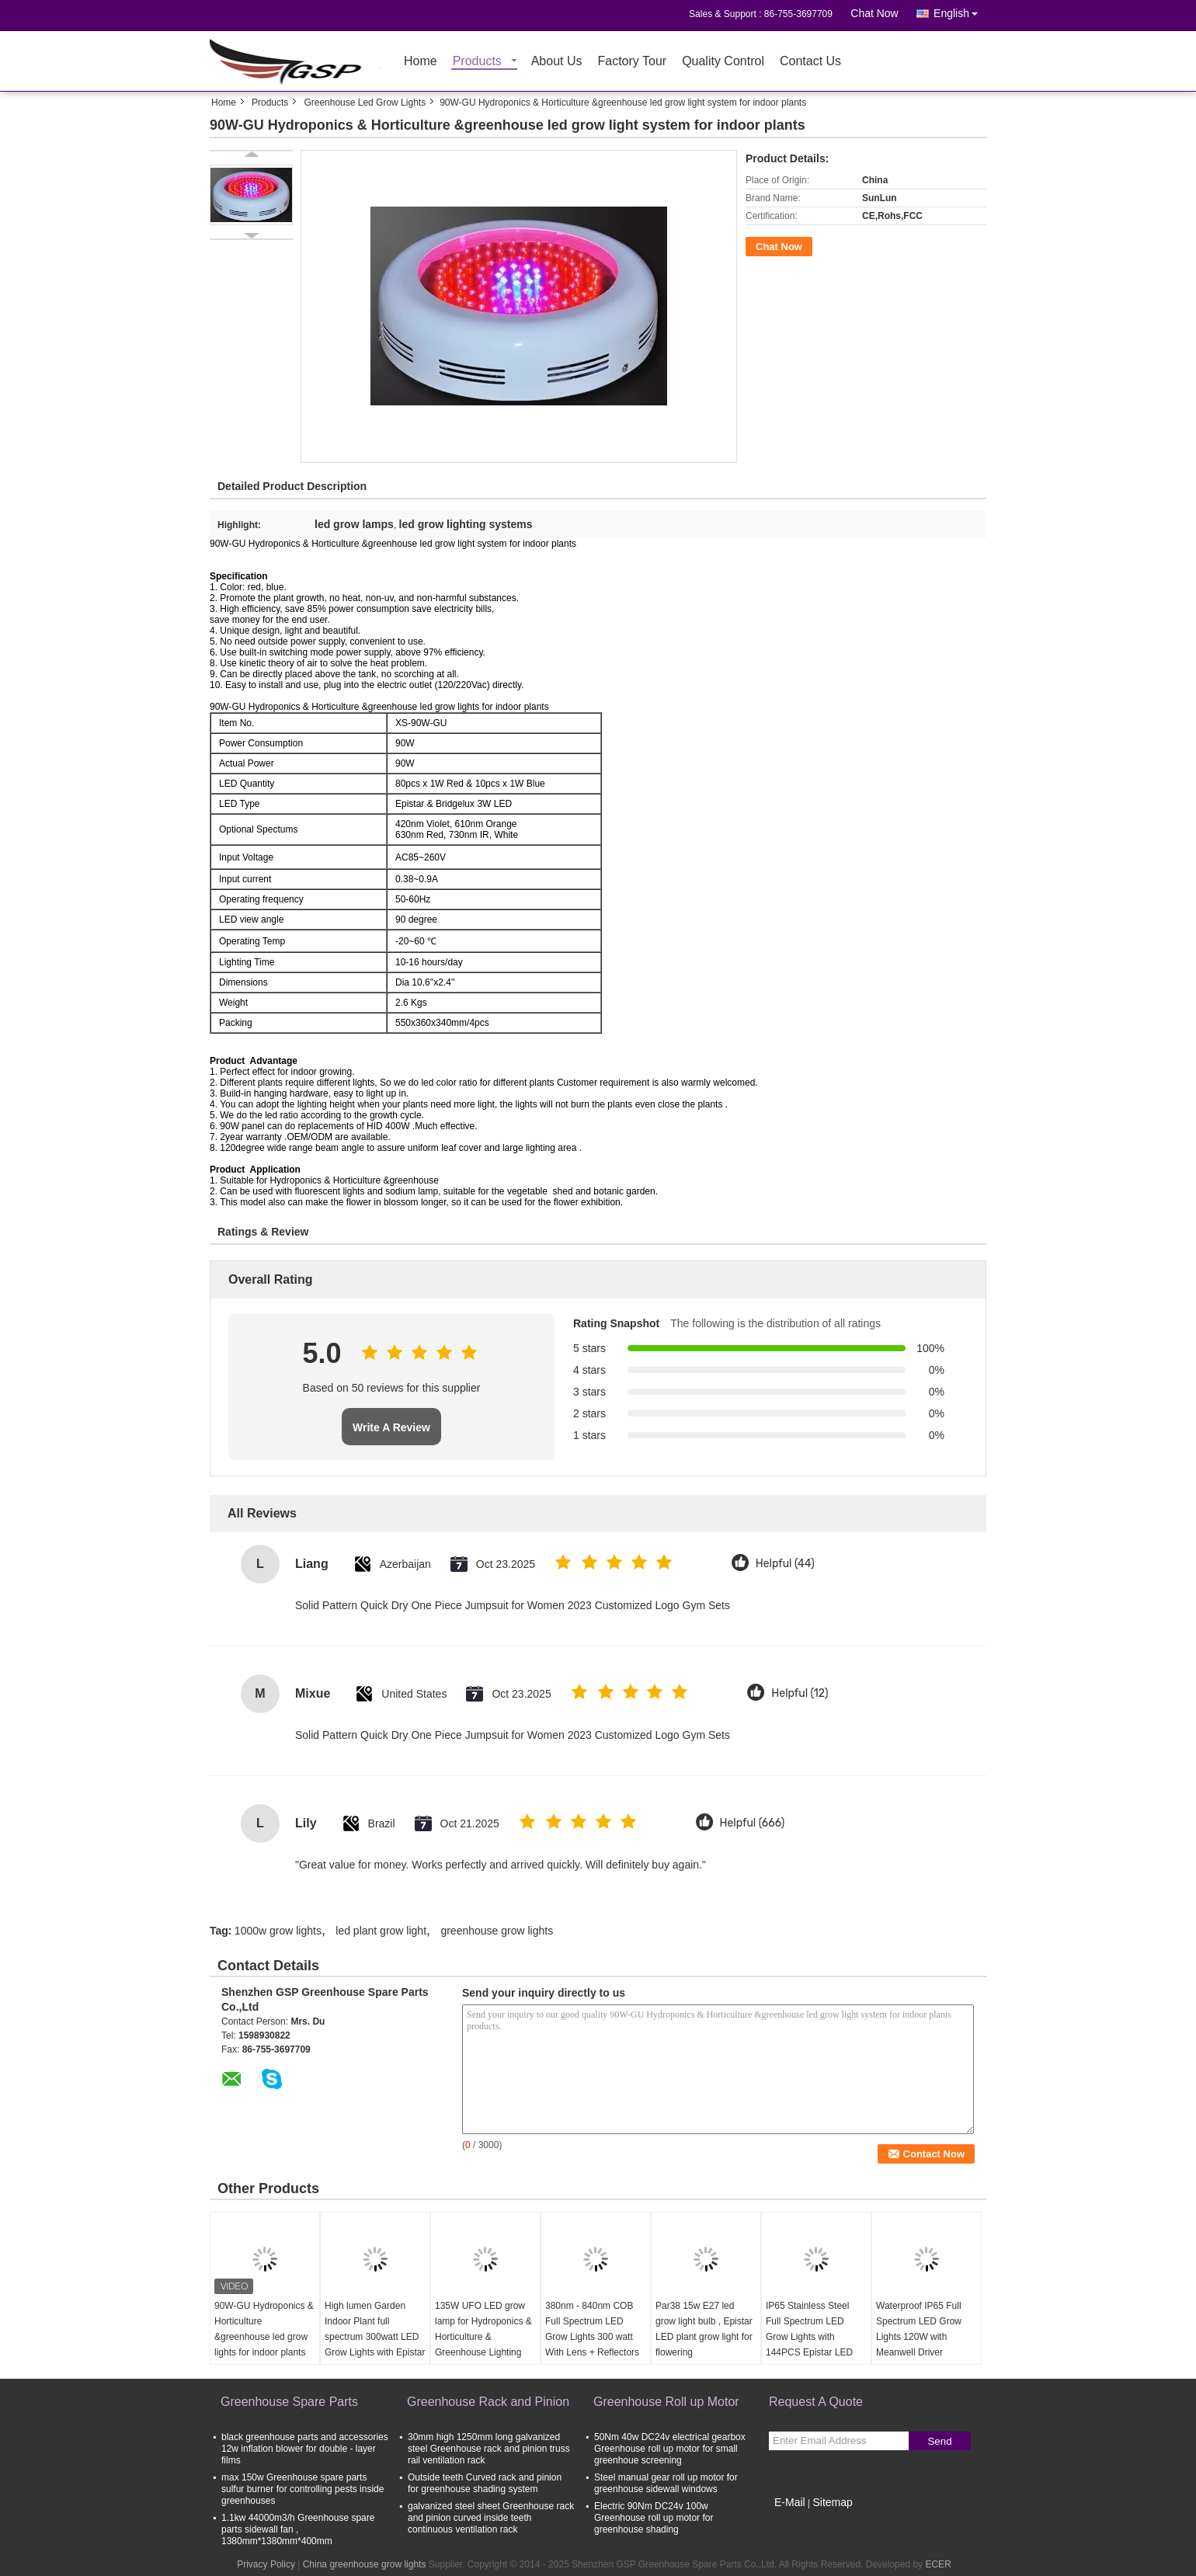 The height and width of the screenshot is (2576, 1196). What do you see at coordinates (489, 2449) in the screenshot?
I see `30mm high 1250mm long galvanized steel Greenhouse rack and pinion truss rail ventilation rack` at bounding box center [489, 2449].